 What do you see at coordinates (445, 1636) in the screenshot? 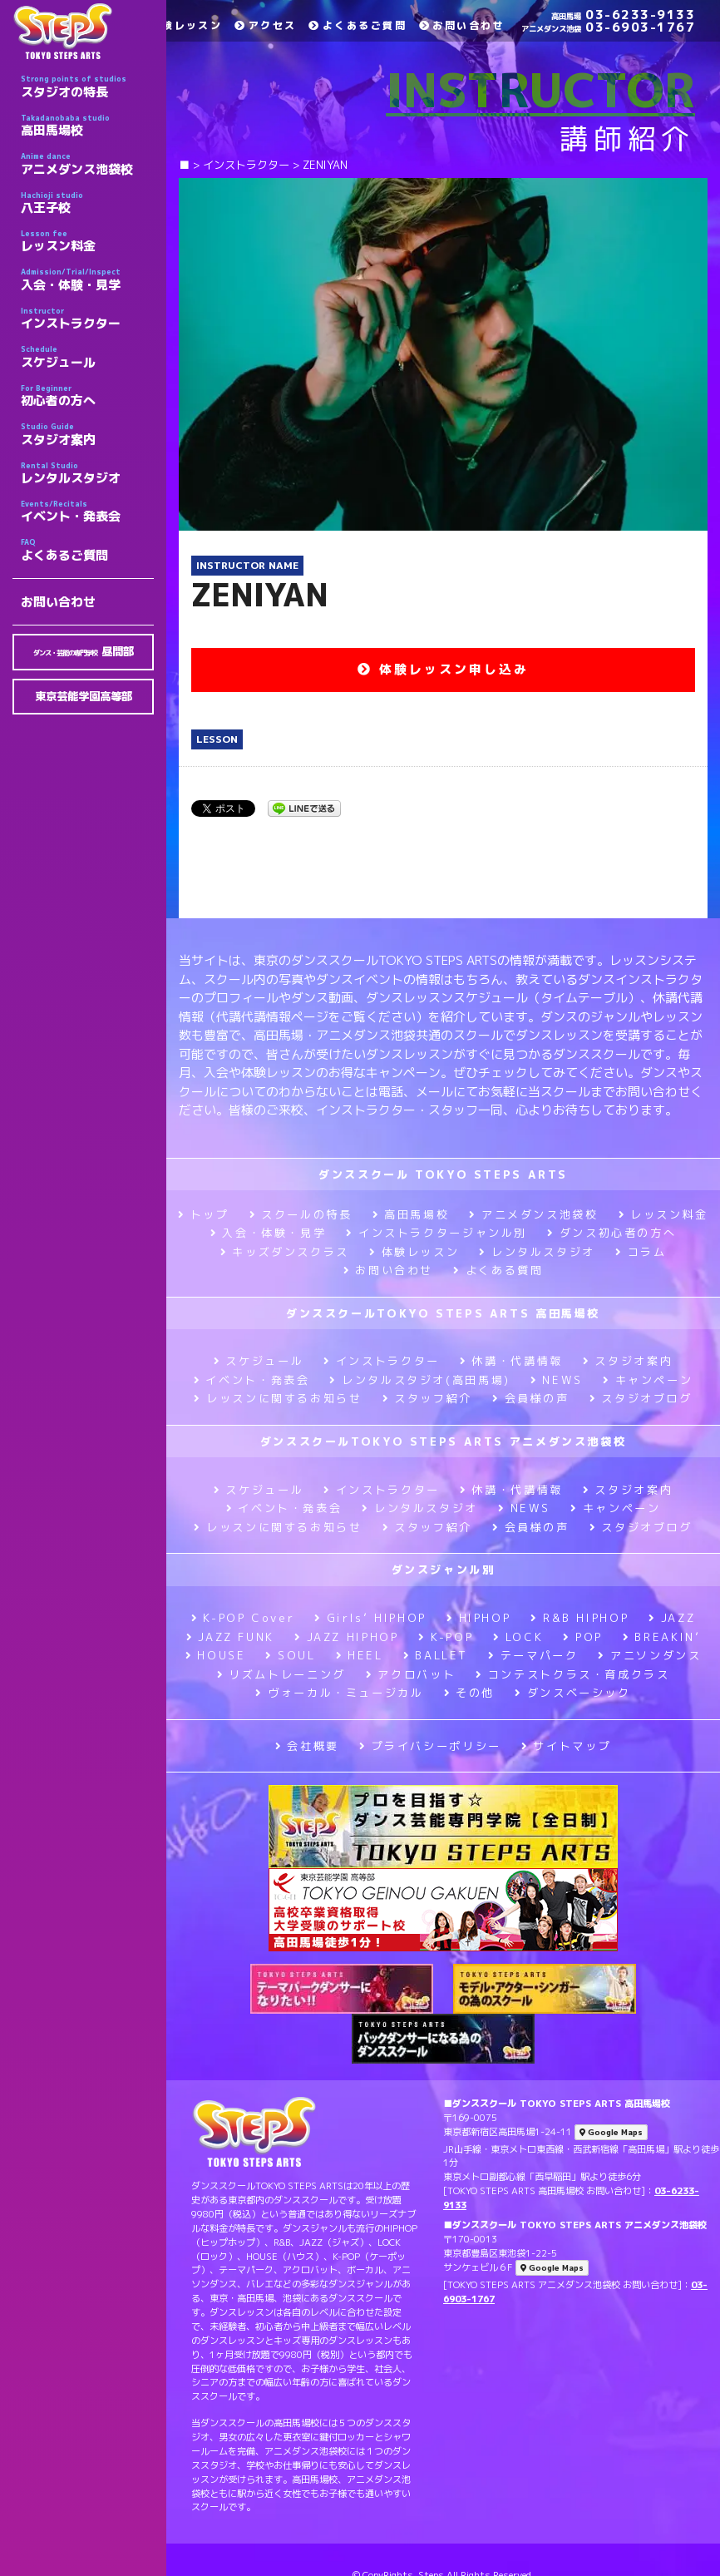
I see `K-POP` at bounding box center [445, 1636].